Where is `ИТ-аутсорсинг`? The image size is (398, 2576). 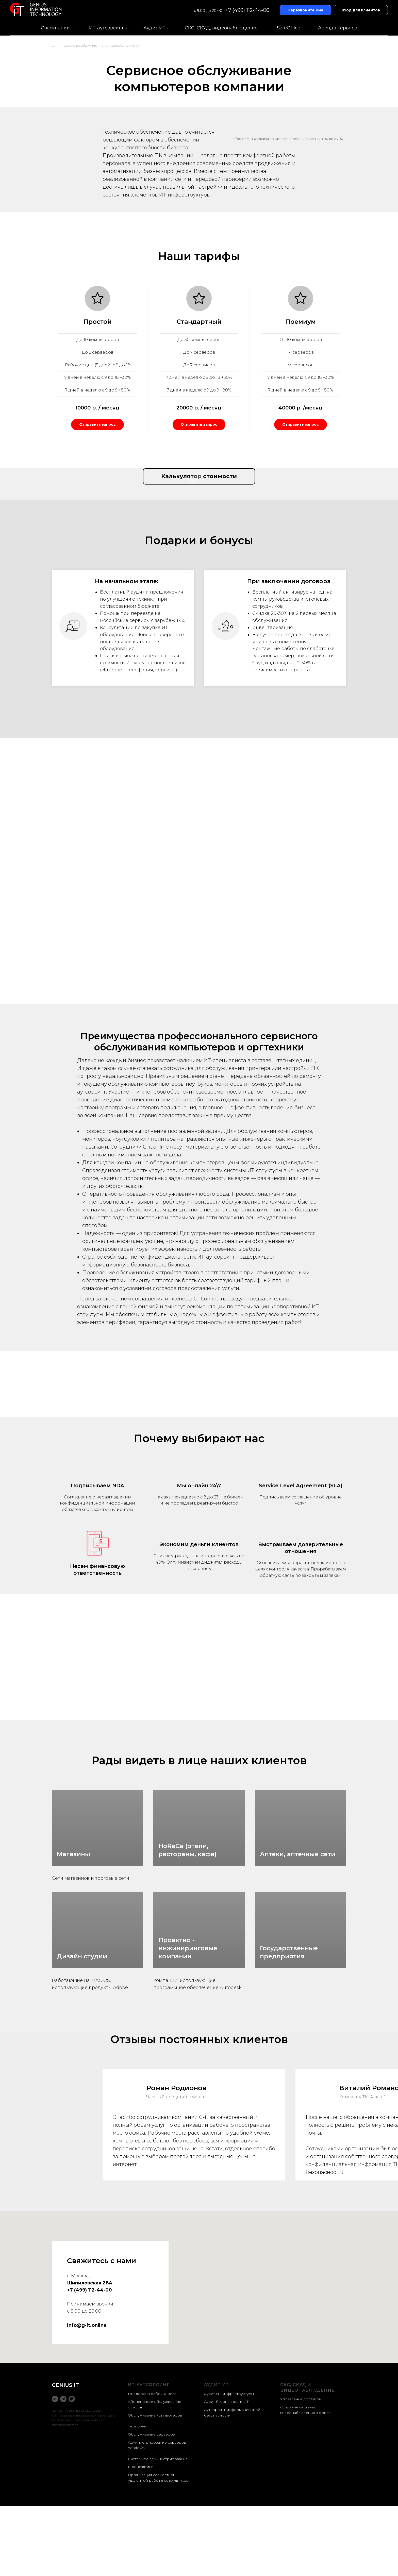
ИТ-аутсорсинг is located at coordinates (106, 28).